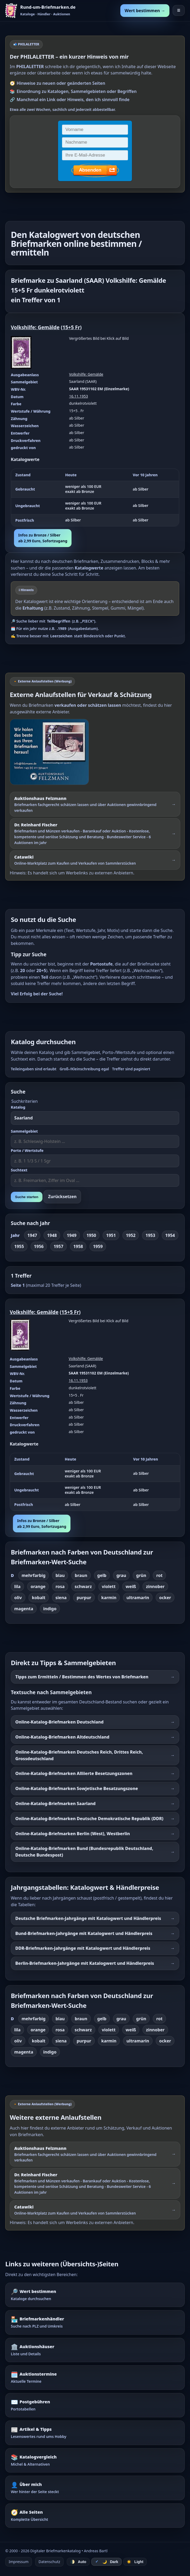 This screenshot has width=190, height=2576. I want to click on violett, so click(109, 1586).